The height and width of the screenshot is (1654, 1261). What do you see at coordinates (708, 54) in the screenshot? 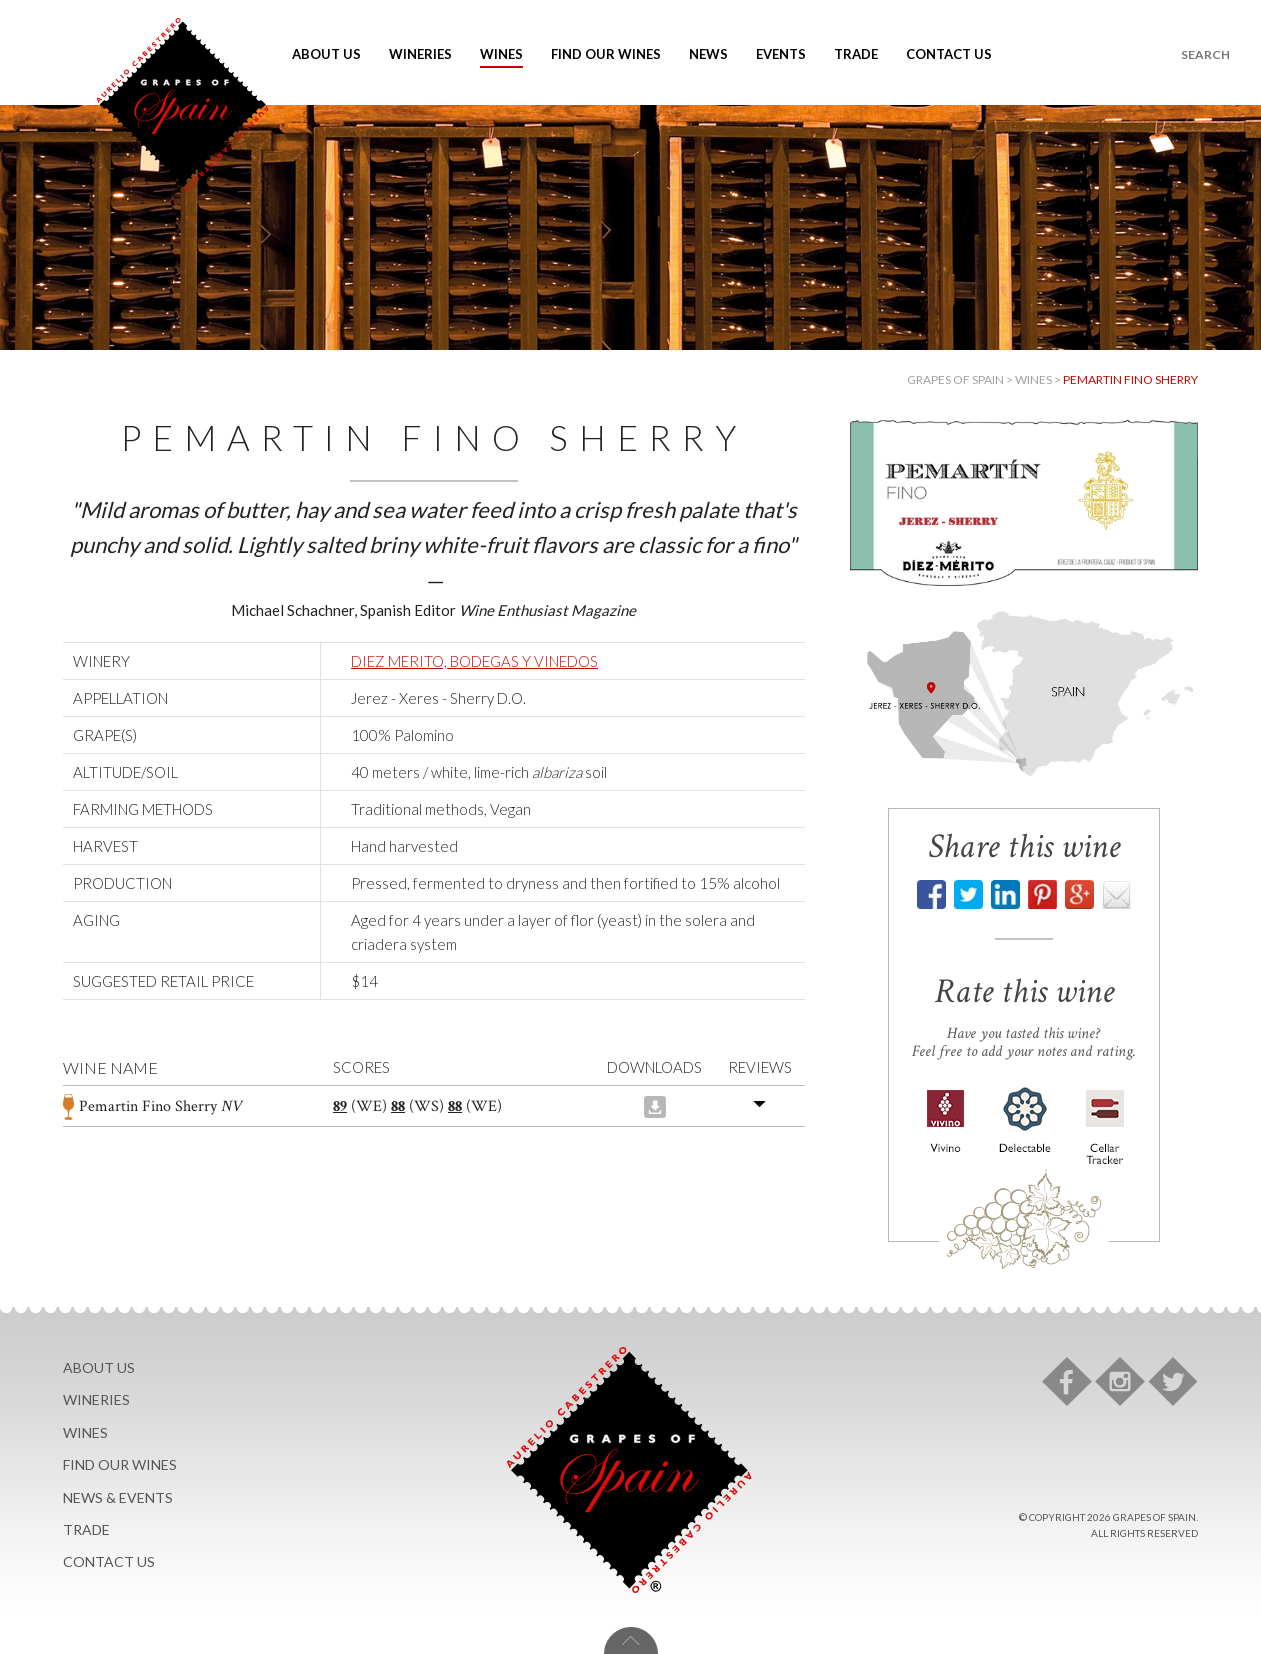
I see `News` at bounding box center [708, 54].